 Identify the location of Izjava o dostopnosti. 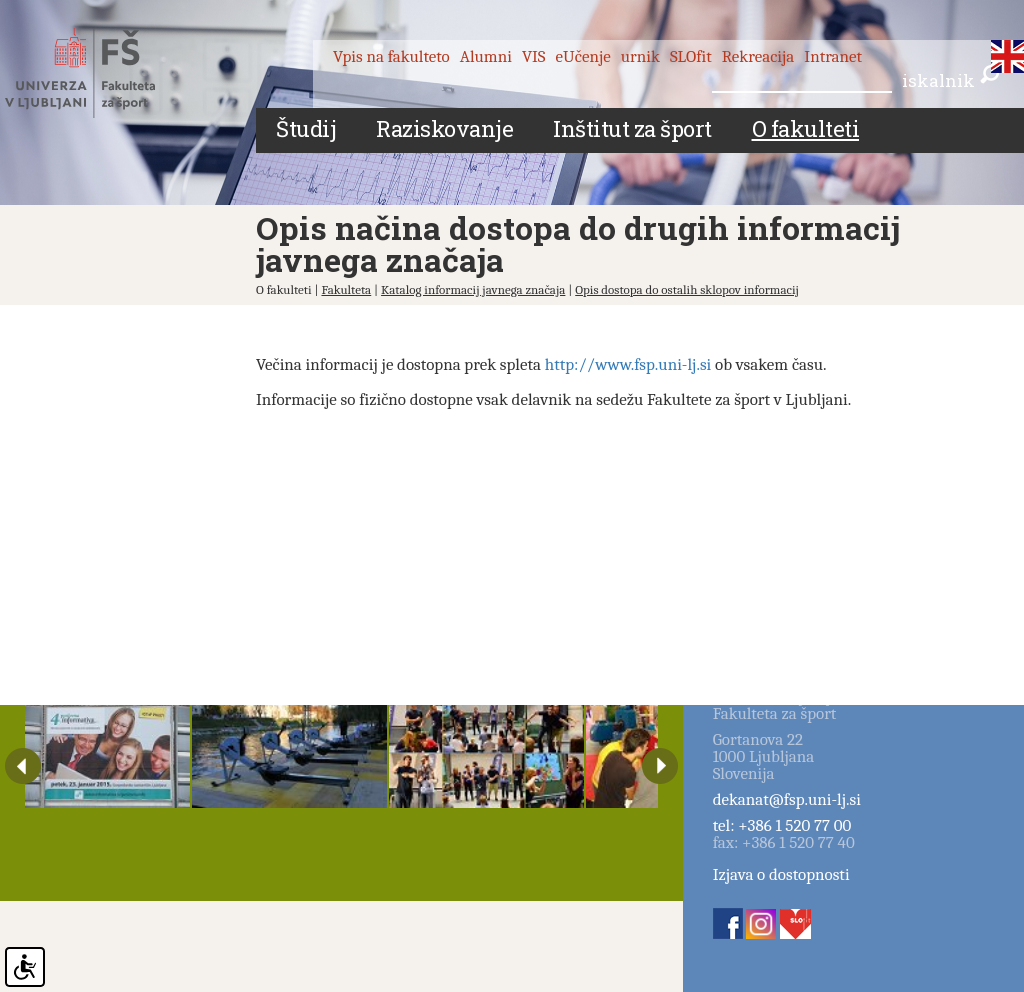
(781, 874).